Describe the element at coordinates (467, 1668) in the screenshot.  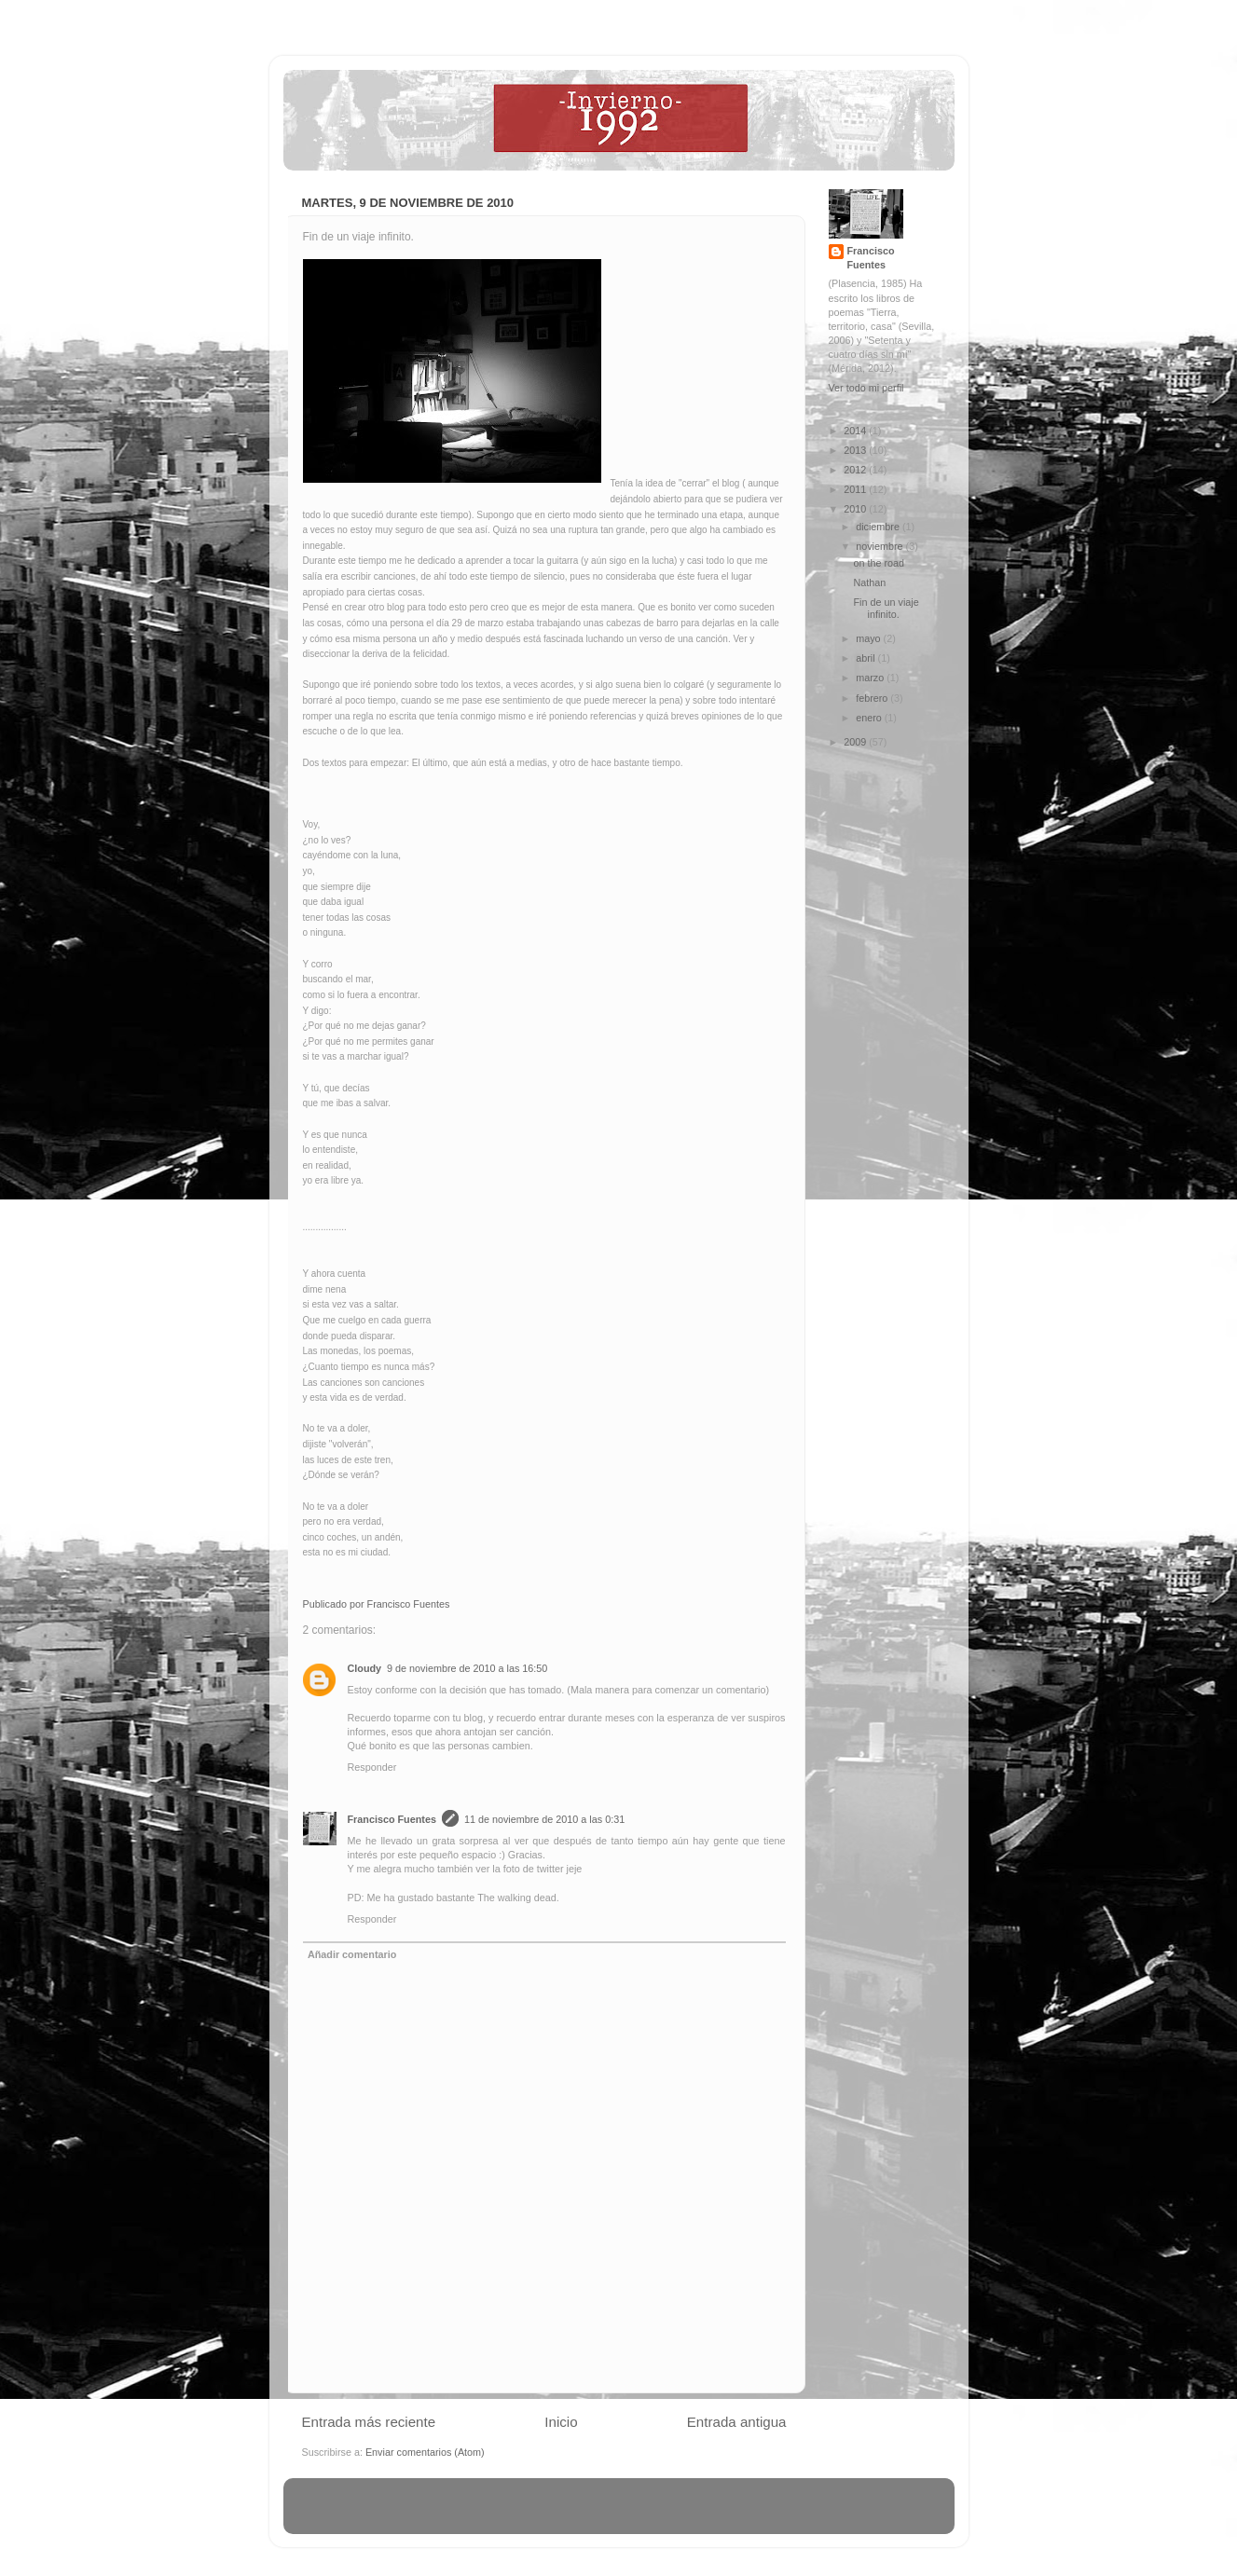
I see `9 de noviembre de 2010 a las 16:50` at that location.